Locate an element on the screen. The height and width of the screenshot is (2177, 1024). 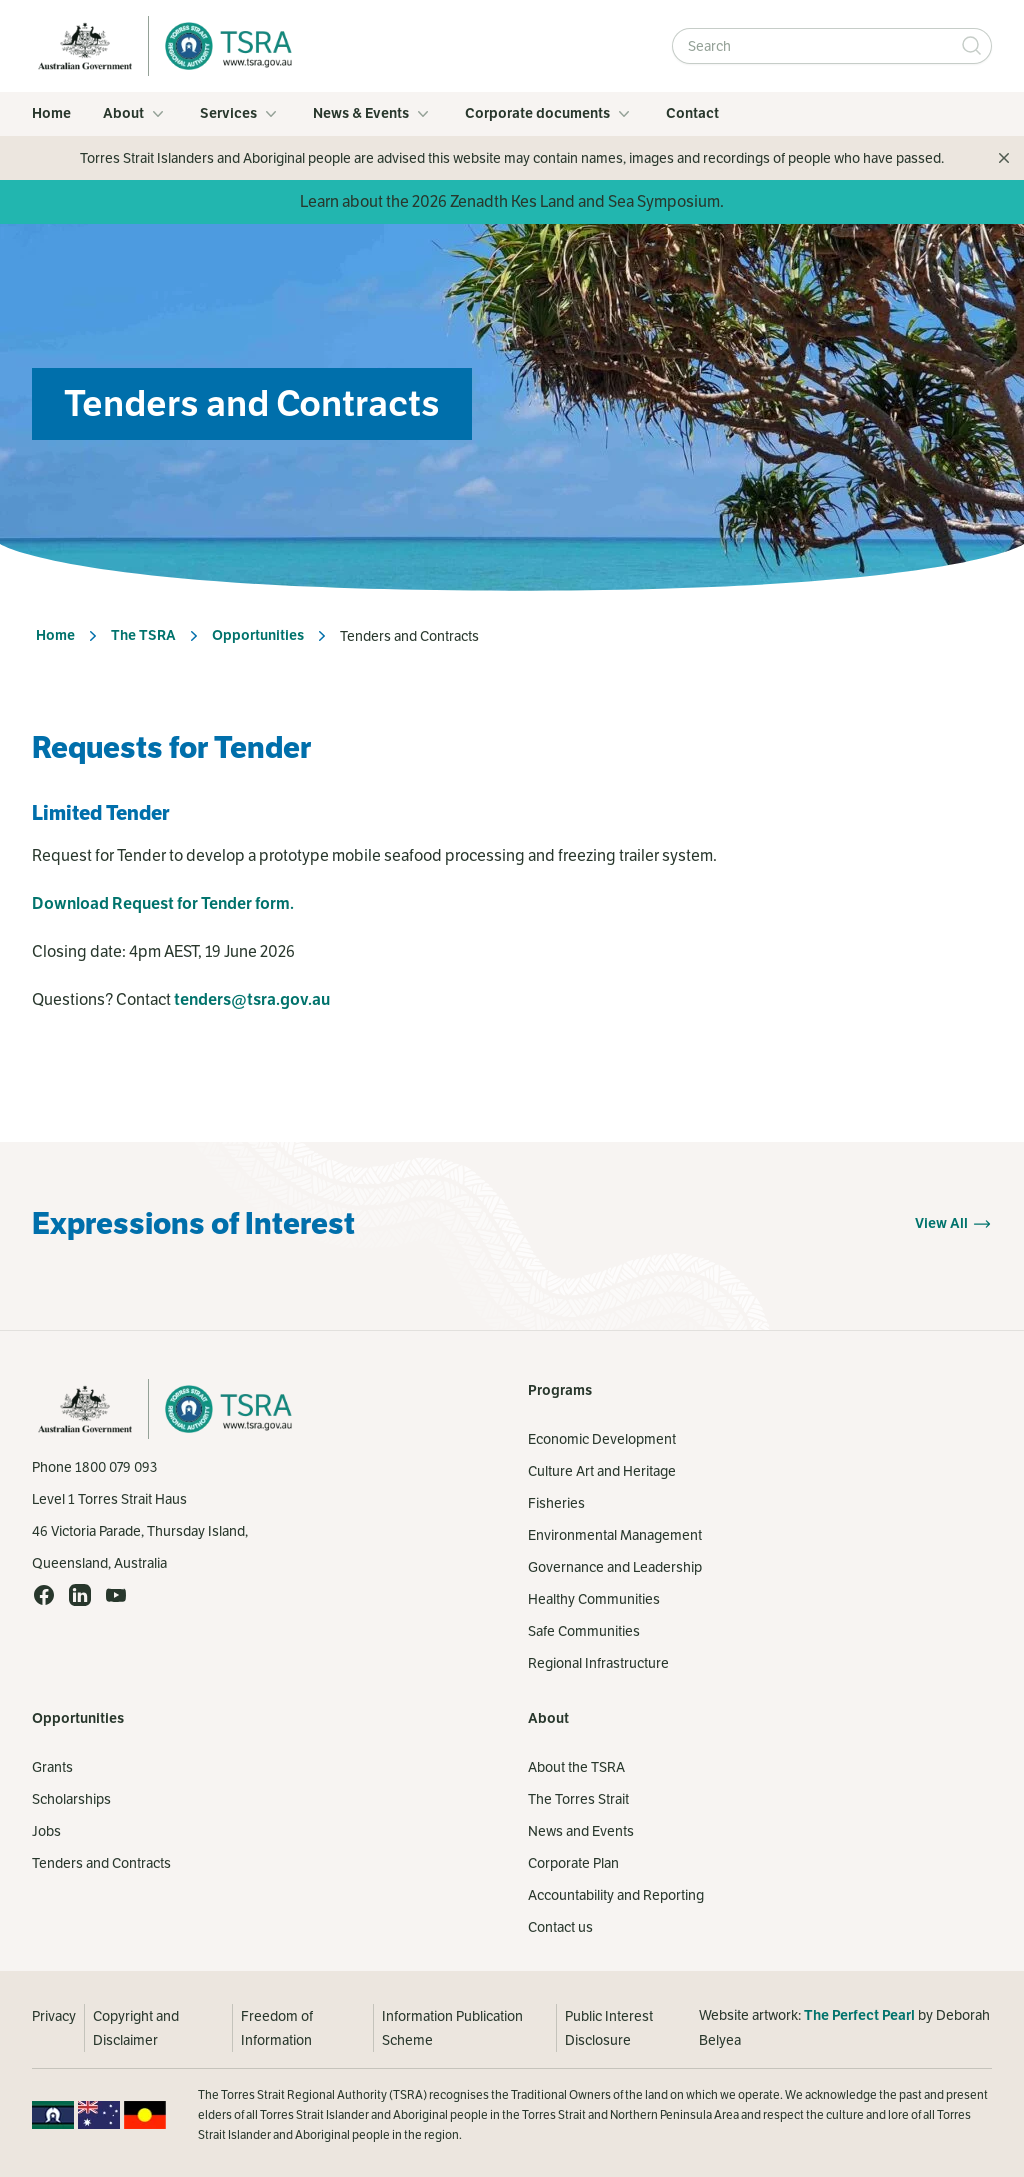
Healthy Communities is located at coordinates (594, 1599).